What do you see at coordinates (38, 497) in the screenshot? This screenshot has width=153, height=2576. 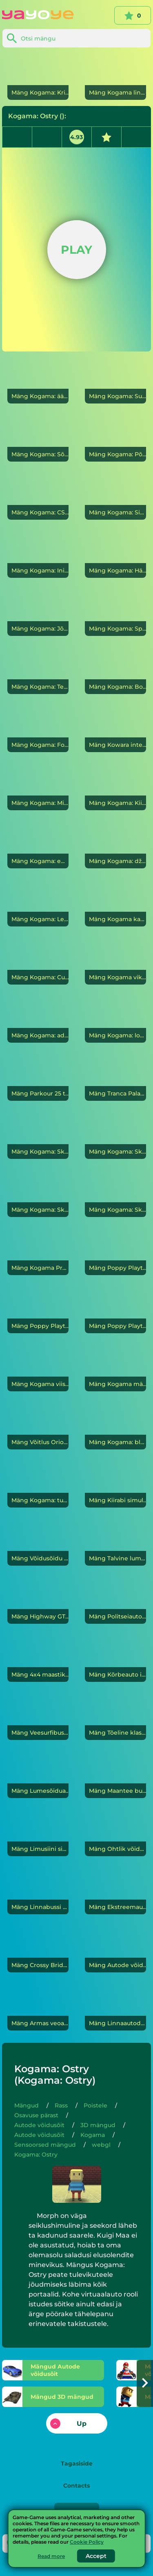 I see `[Kogama: CS Go]` at bounding box center [38, 497].